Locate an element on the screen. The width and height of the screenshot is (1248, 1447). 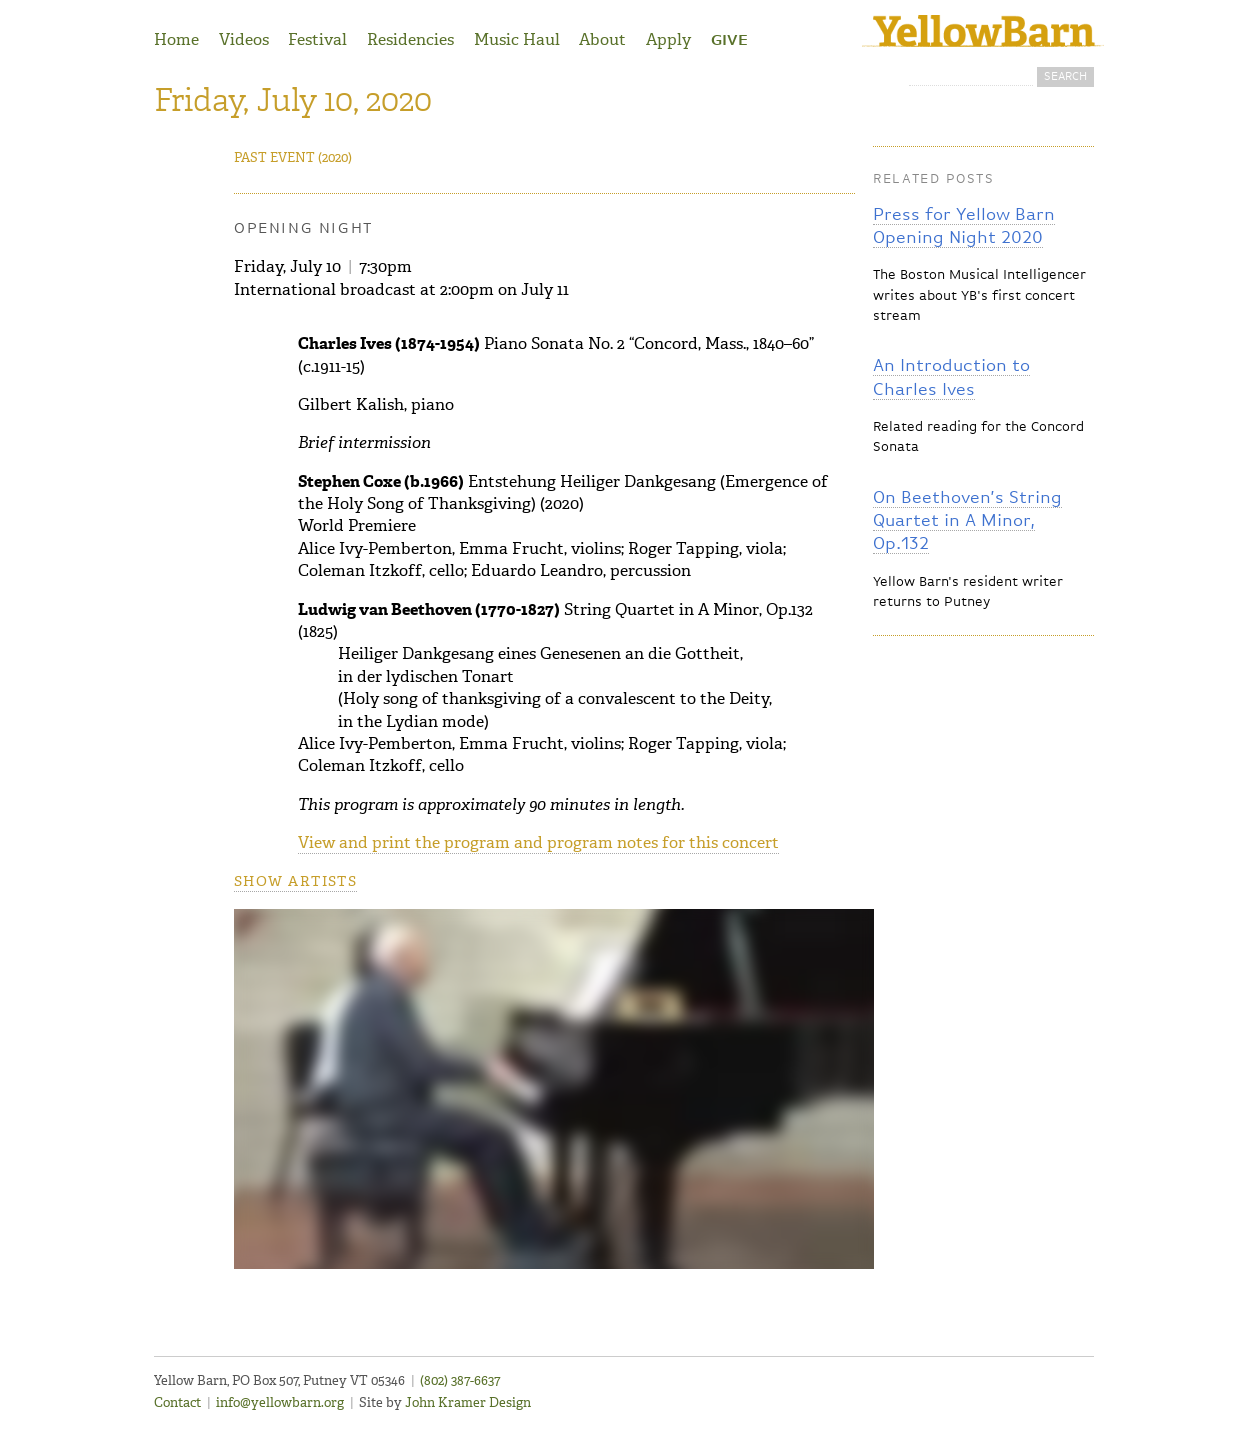
About is located at coordinates (602, 39).